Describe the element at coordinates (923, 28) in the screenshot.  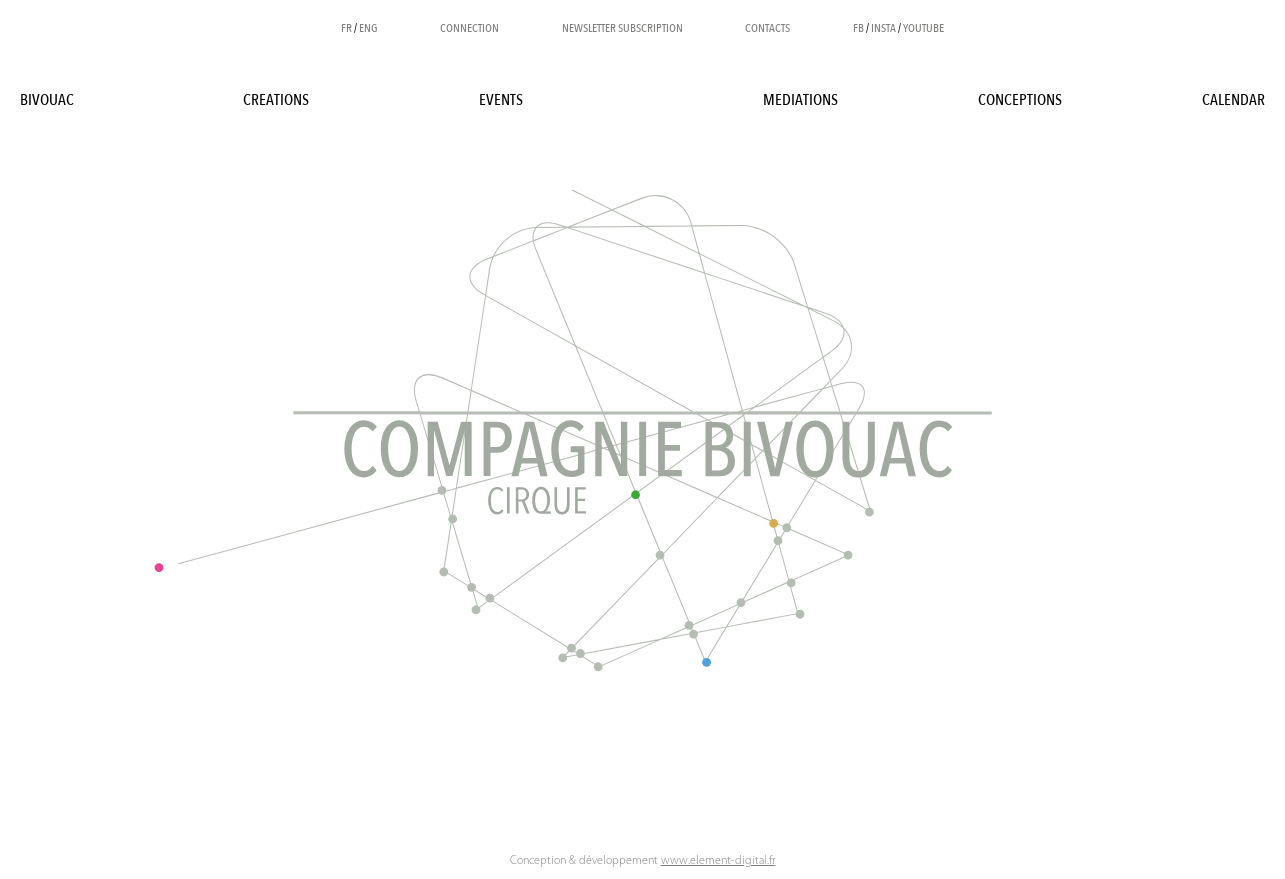
I see `YOUTUBE` at that location.